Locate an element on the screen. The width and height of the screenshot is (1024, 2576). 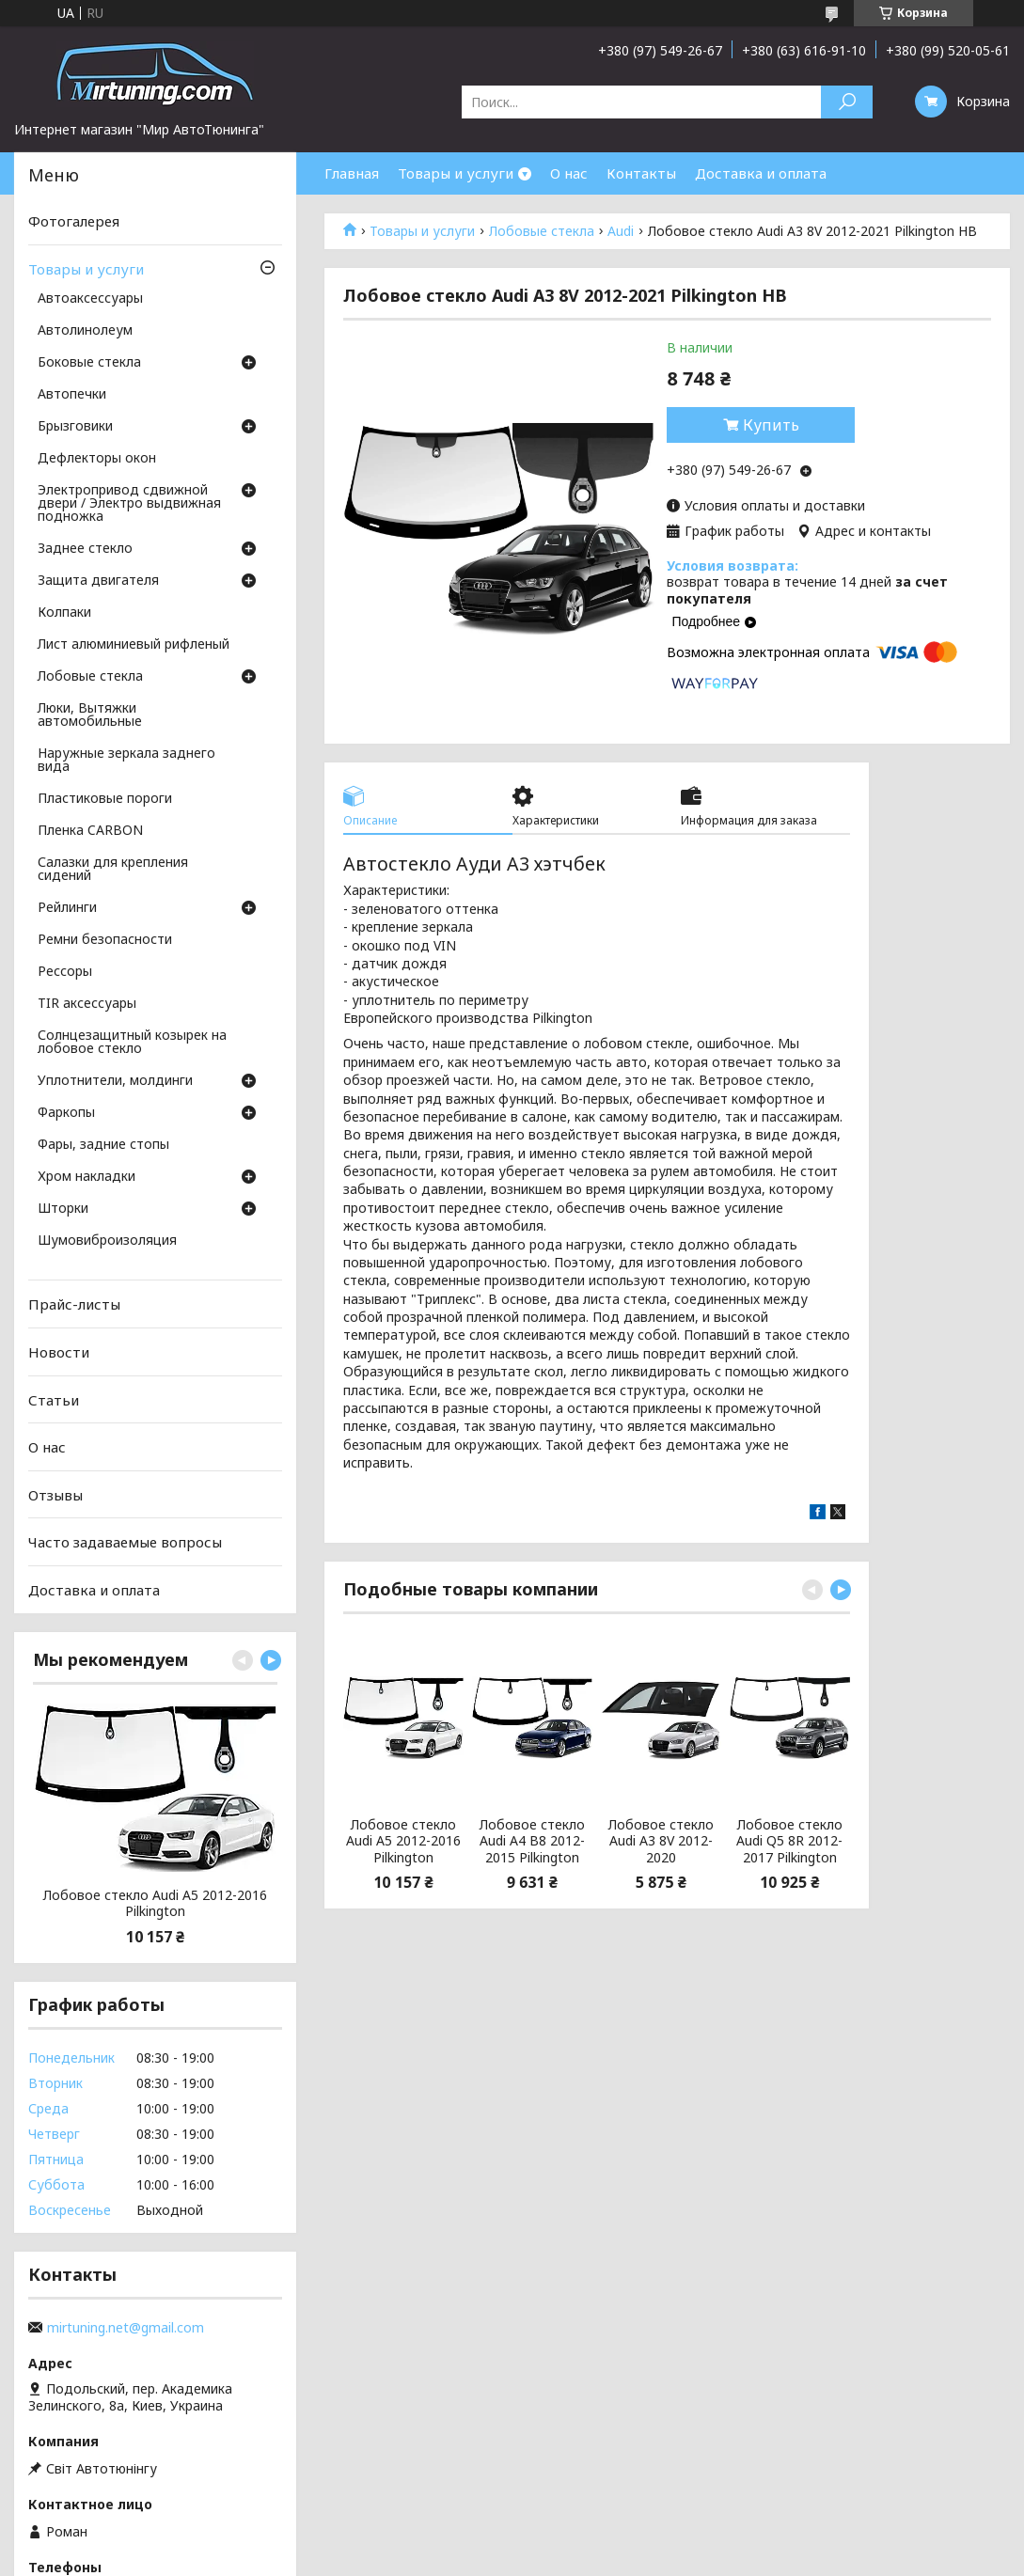
TIR аксессуары is located at coordinates (87, 1004).